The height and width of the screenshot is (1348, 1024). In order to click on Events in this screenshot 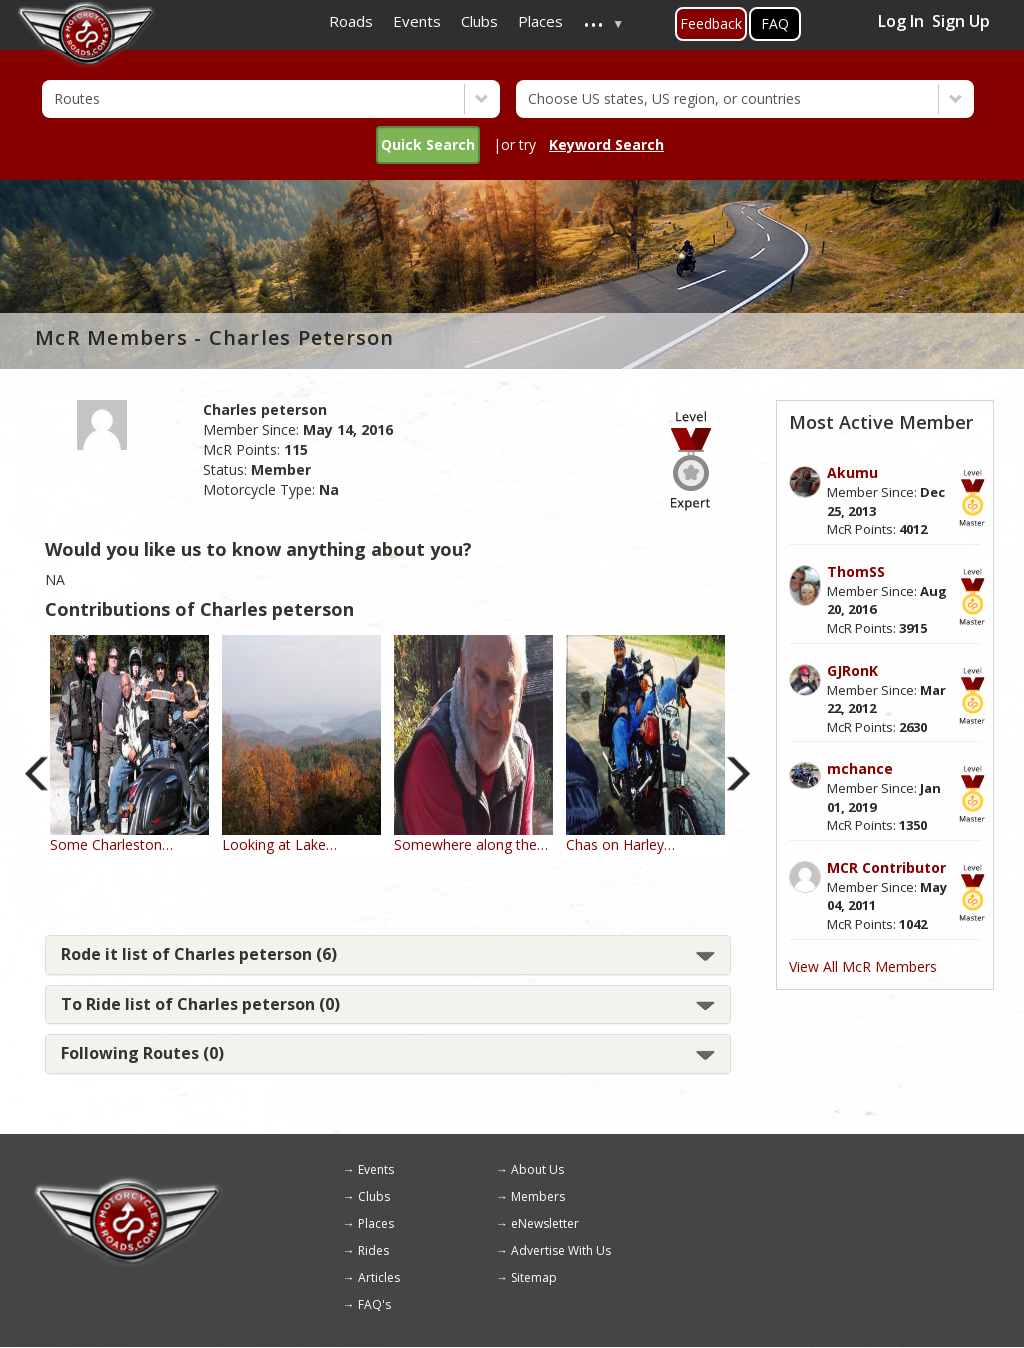, I will do `click(376, 1169)`.